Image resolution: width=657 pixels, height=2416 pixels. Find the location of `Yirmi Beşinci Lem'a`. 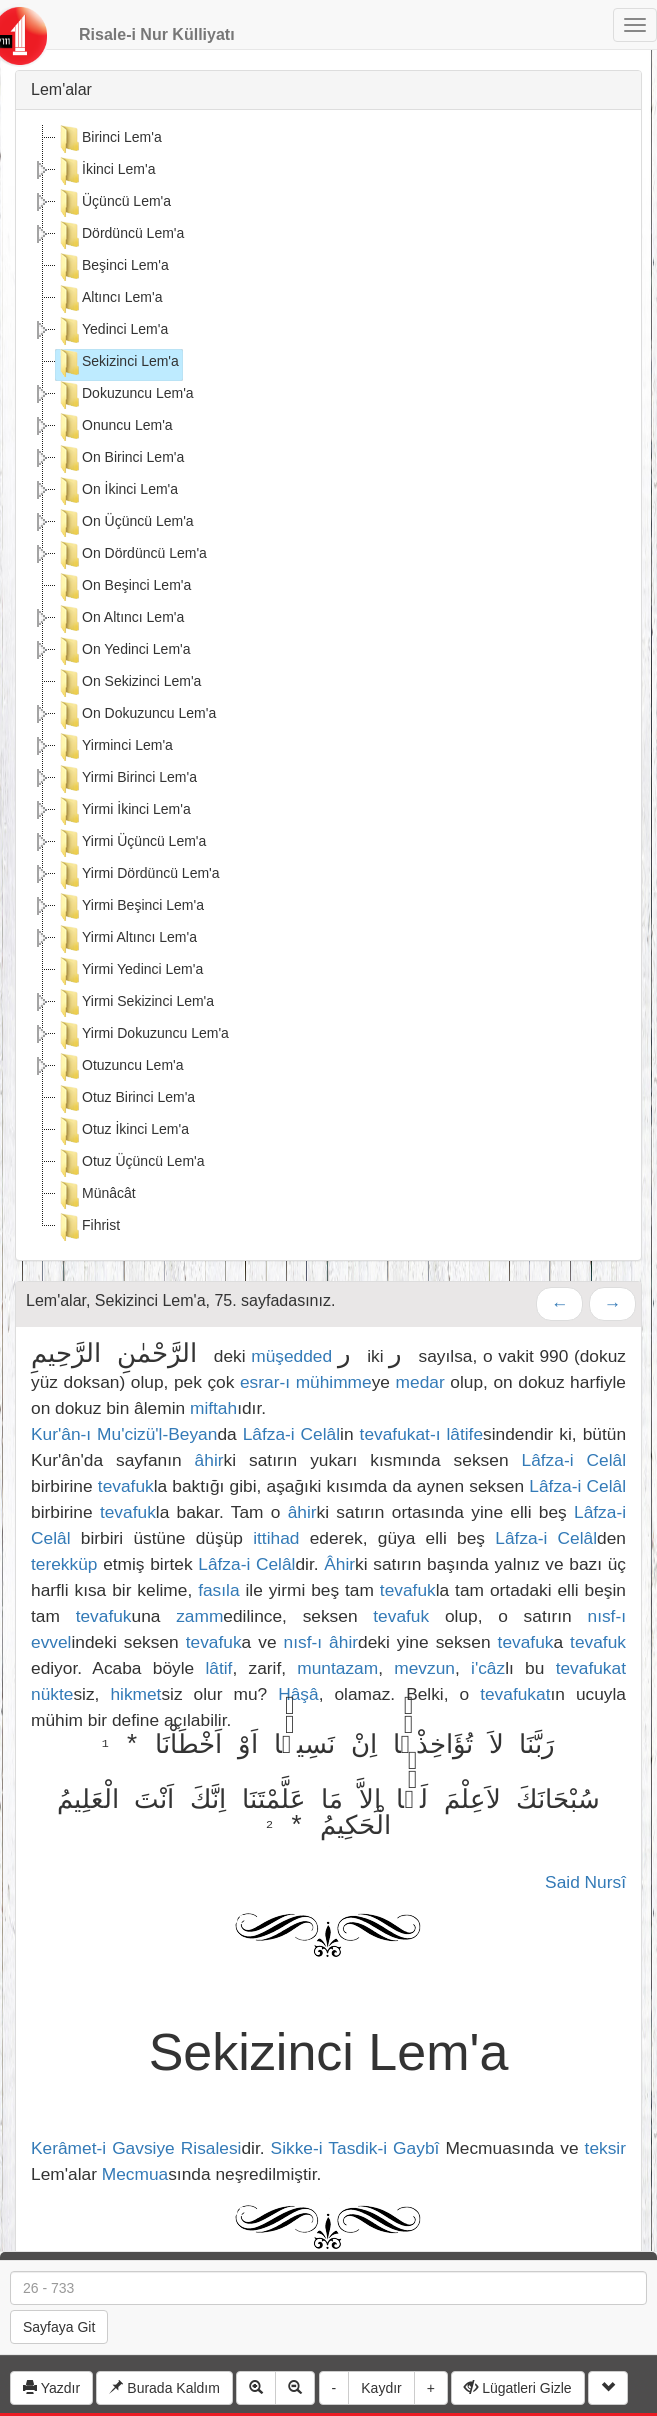

Yirmi Beşinci Lem'a is located at coordinates (130, 907).